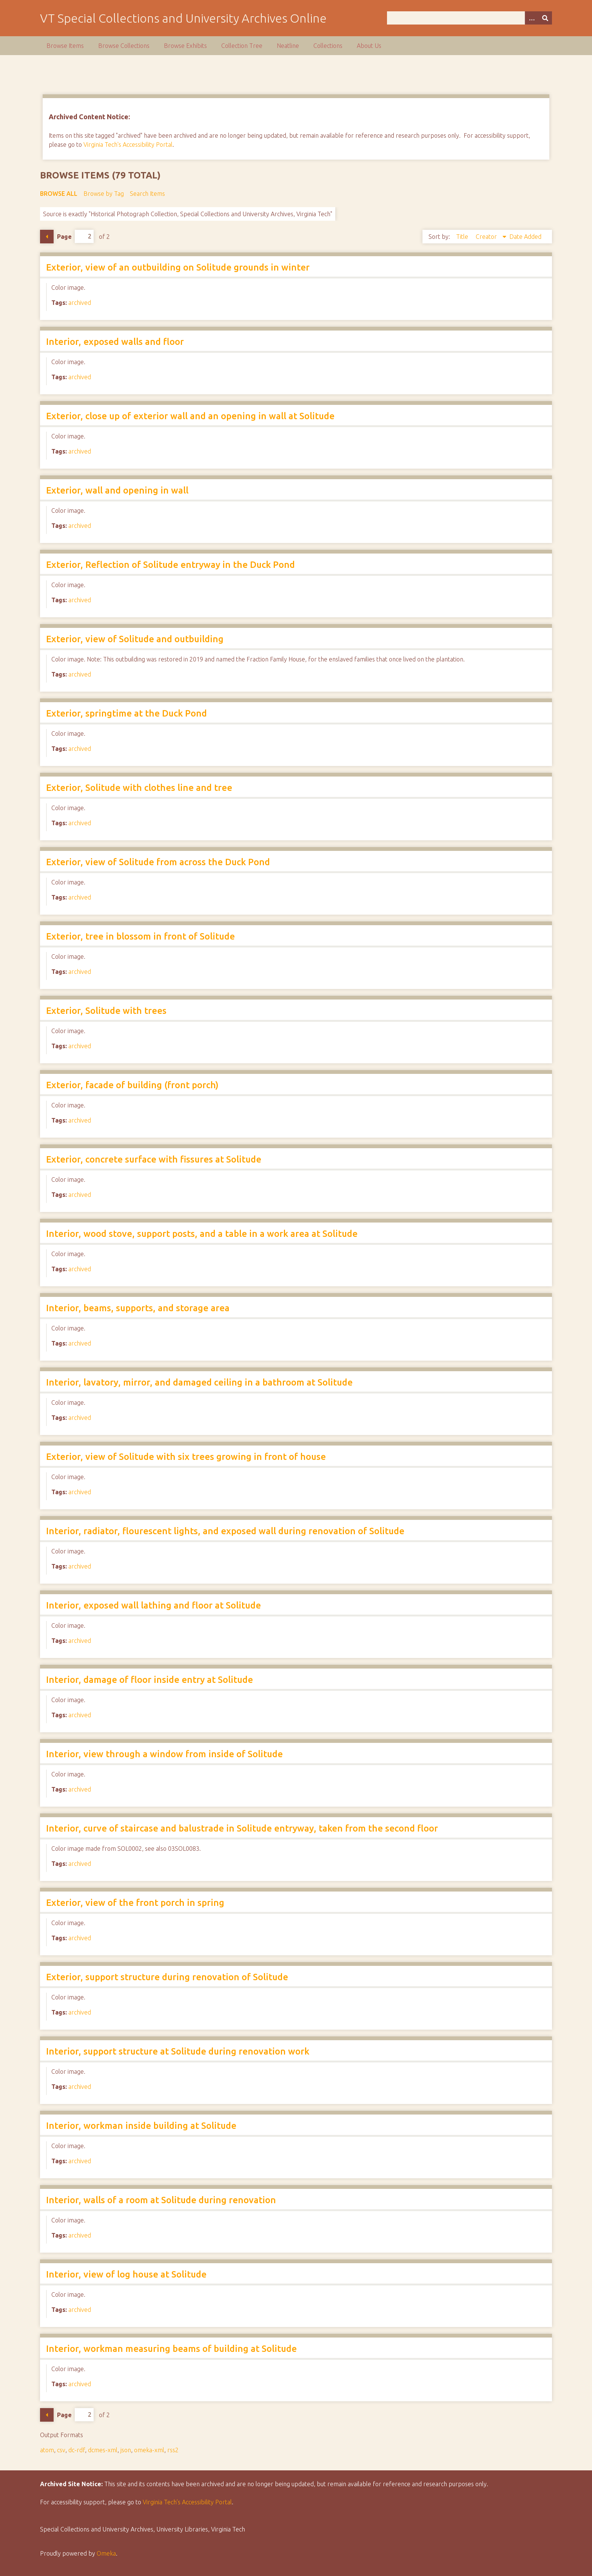 This screenshot has height=2576, width=592. I want to click on Interior, lavatory, mirror, and damaged ceiling in a bathroom at Solitude, so click(199, 1382).